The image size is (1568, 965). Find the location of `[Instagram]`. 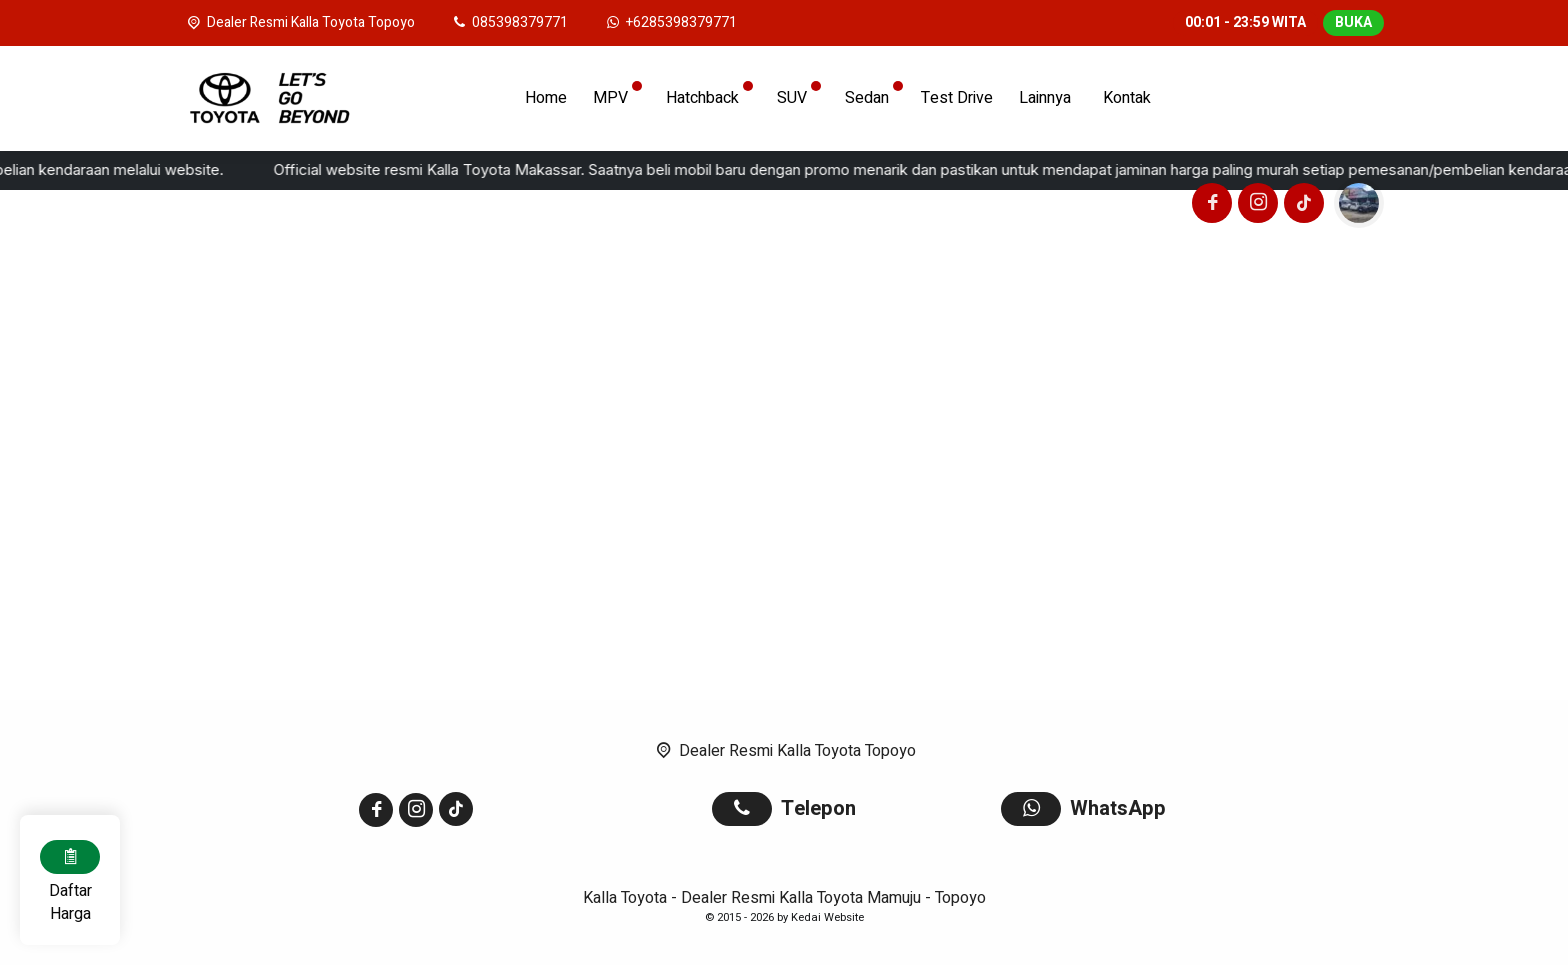

[Instagram] is located at coordinates (1255, 206).